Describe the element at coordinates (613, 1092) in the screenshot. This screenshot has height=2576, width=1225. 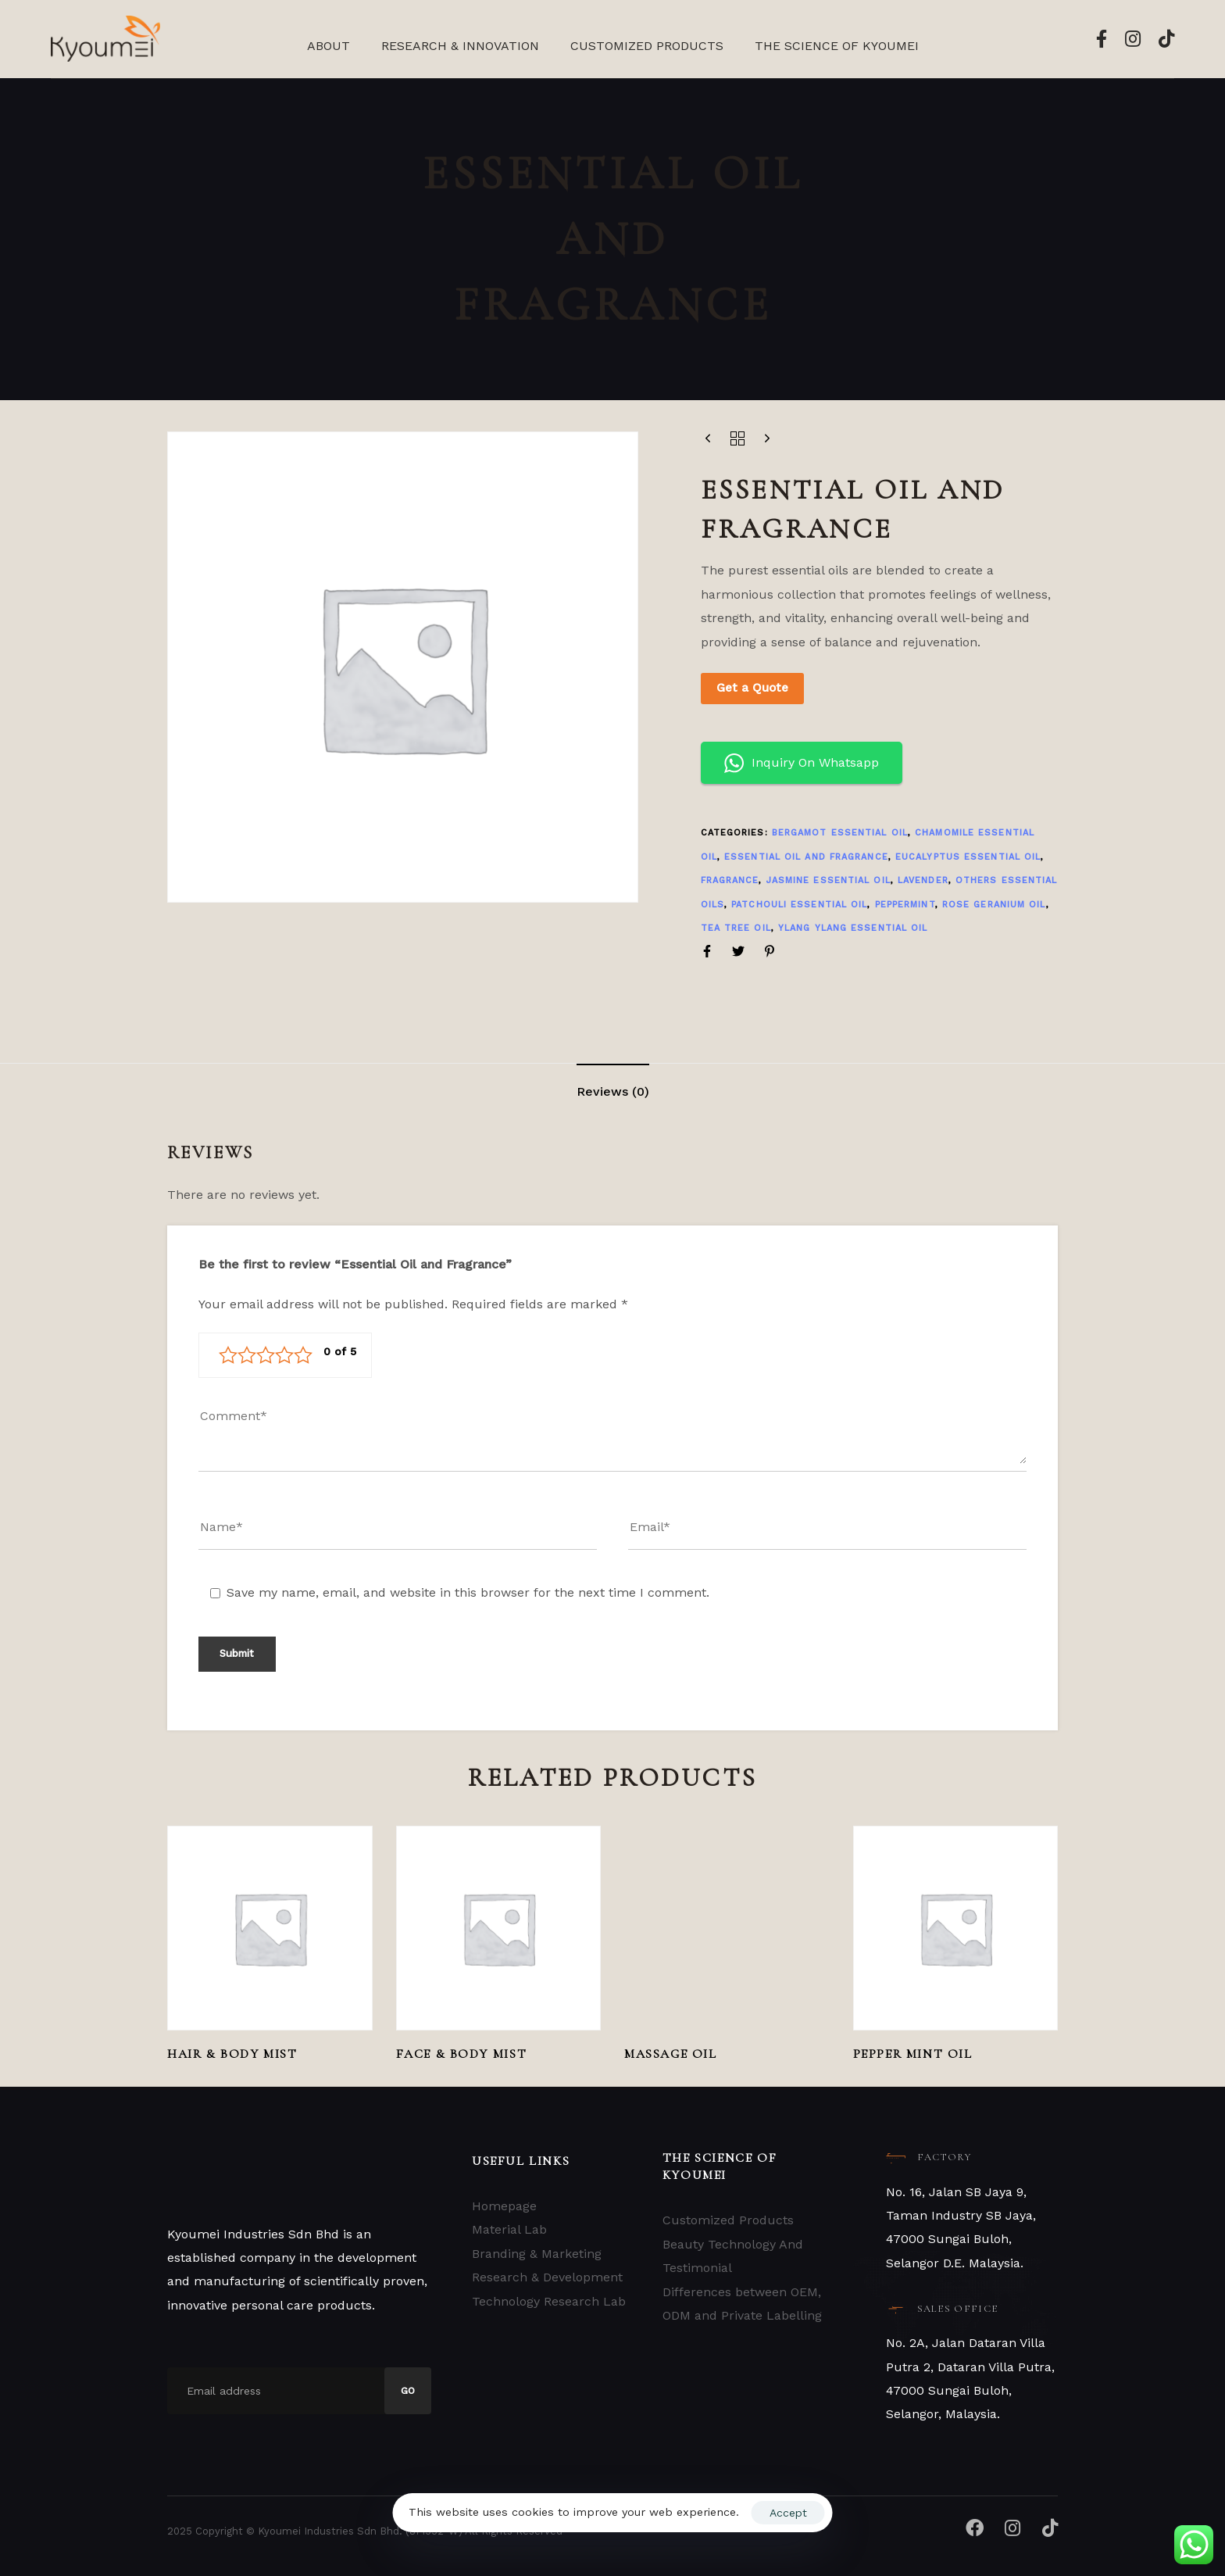
I see `[tab]` at that location.